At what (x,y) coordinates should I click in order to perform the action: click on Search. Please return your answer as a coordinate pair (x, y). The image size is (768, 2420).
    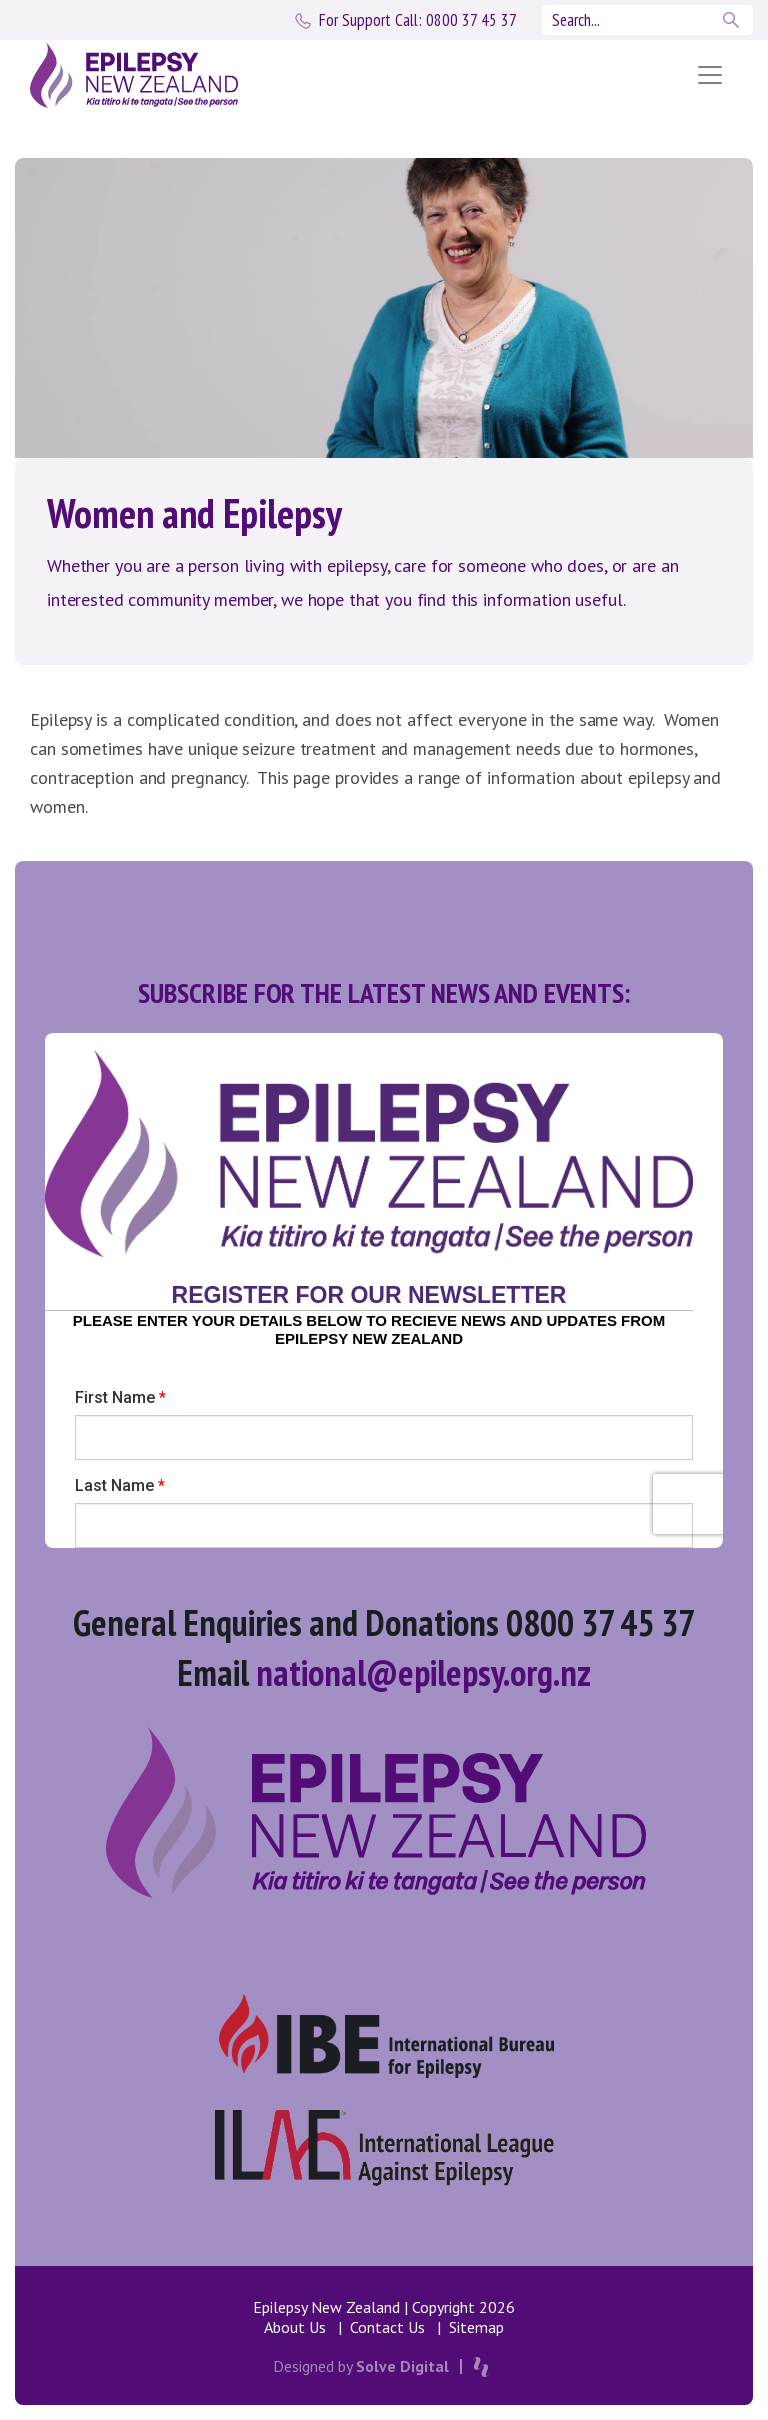
    Looking at the image, I should click on (733, 20).